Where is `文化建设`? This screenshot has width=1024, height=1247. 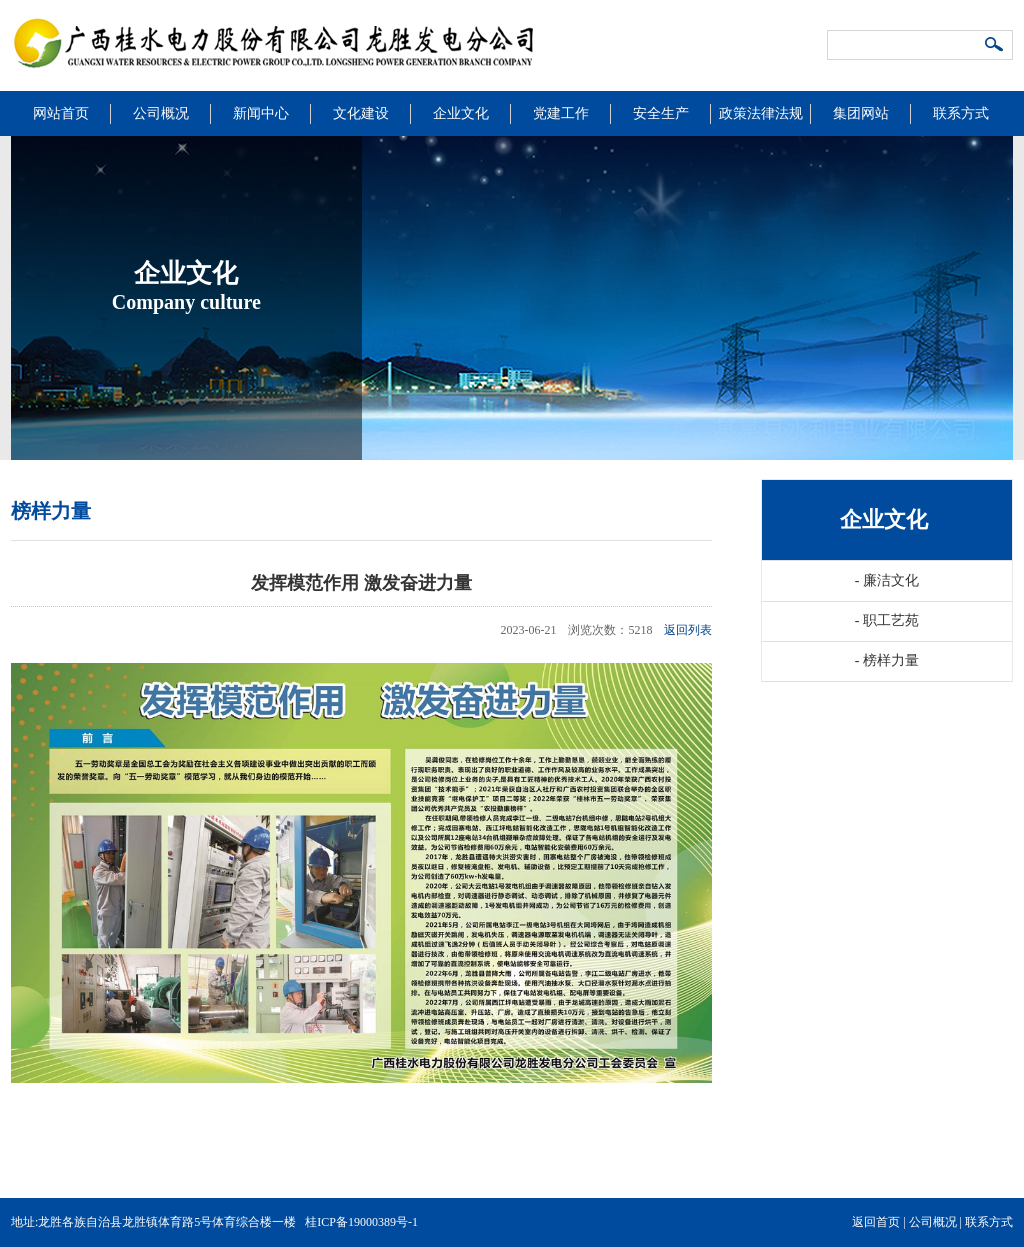 文化建设 is located at coordinates (361, 113).